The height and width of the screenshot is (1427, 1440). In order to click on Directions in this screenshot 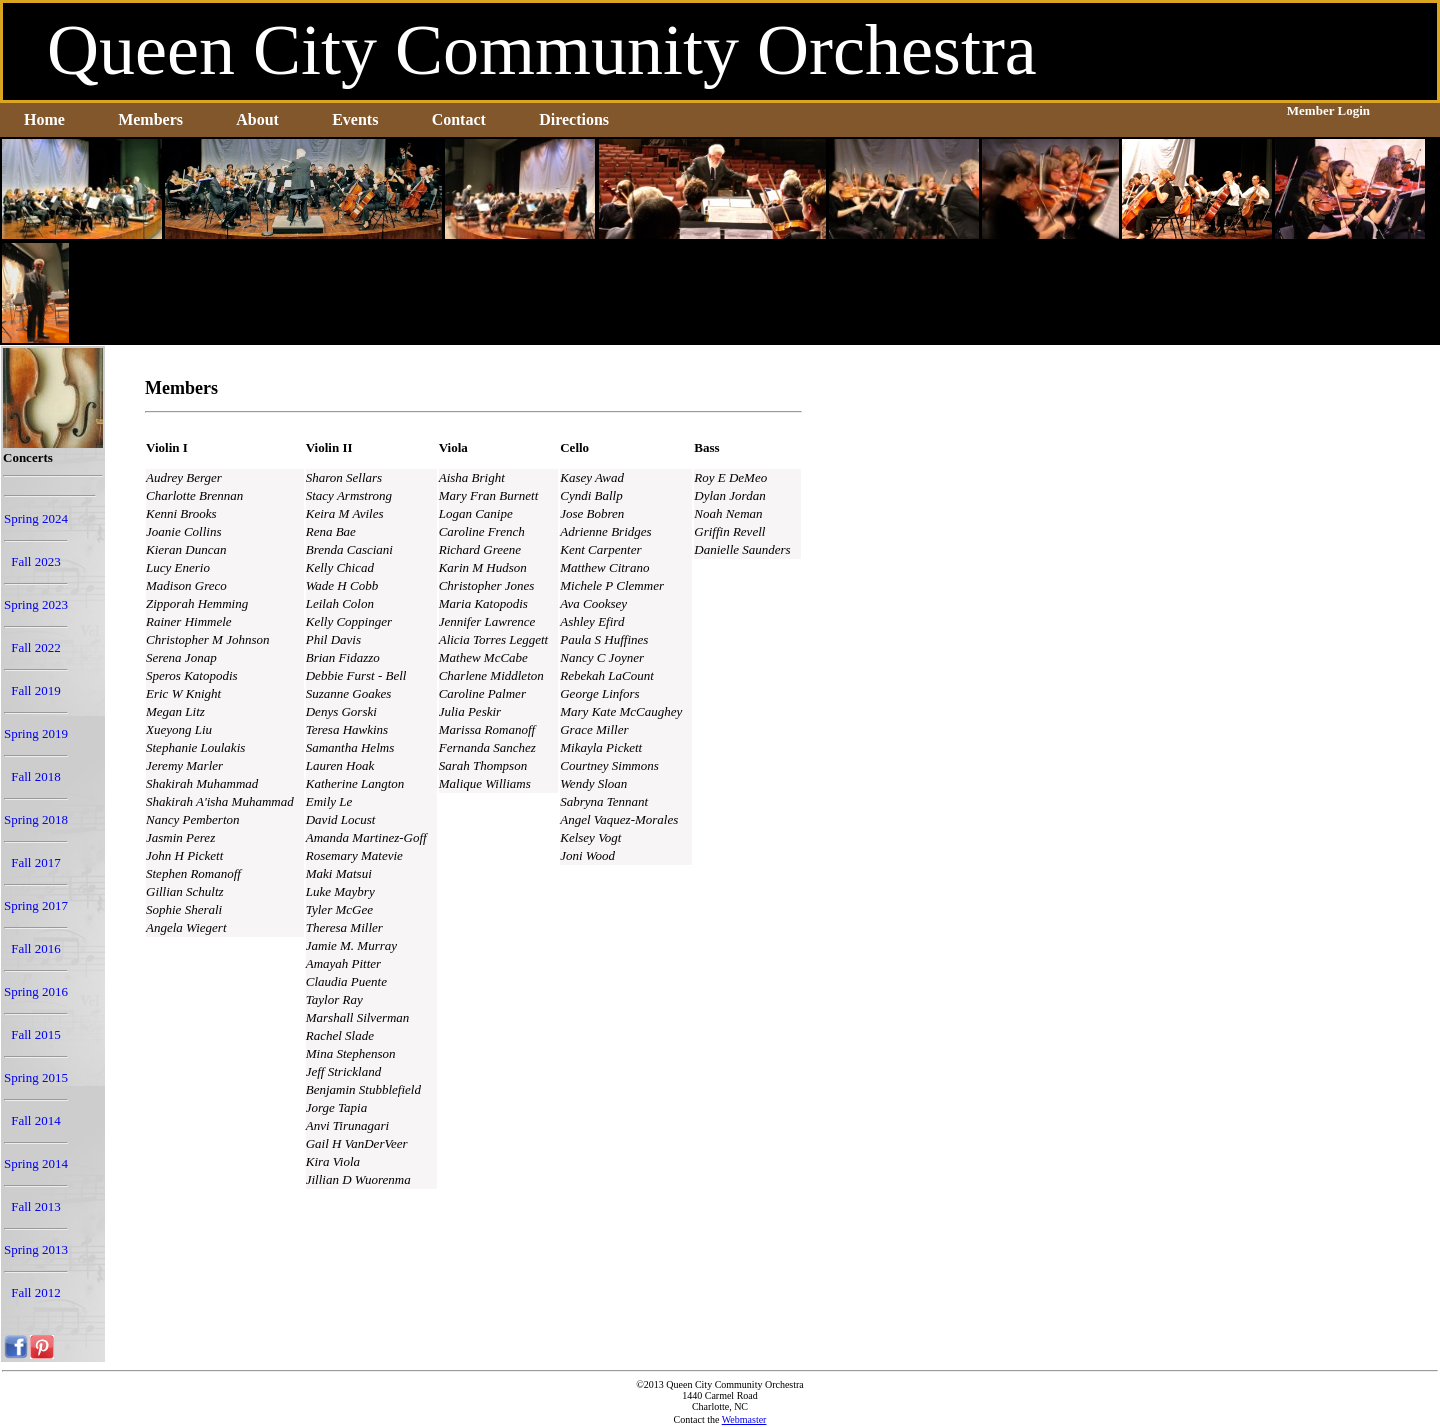, I will do `click(574, 119)`.